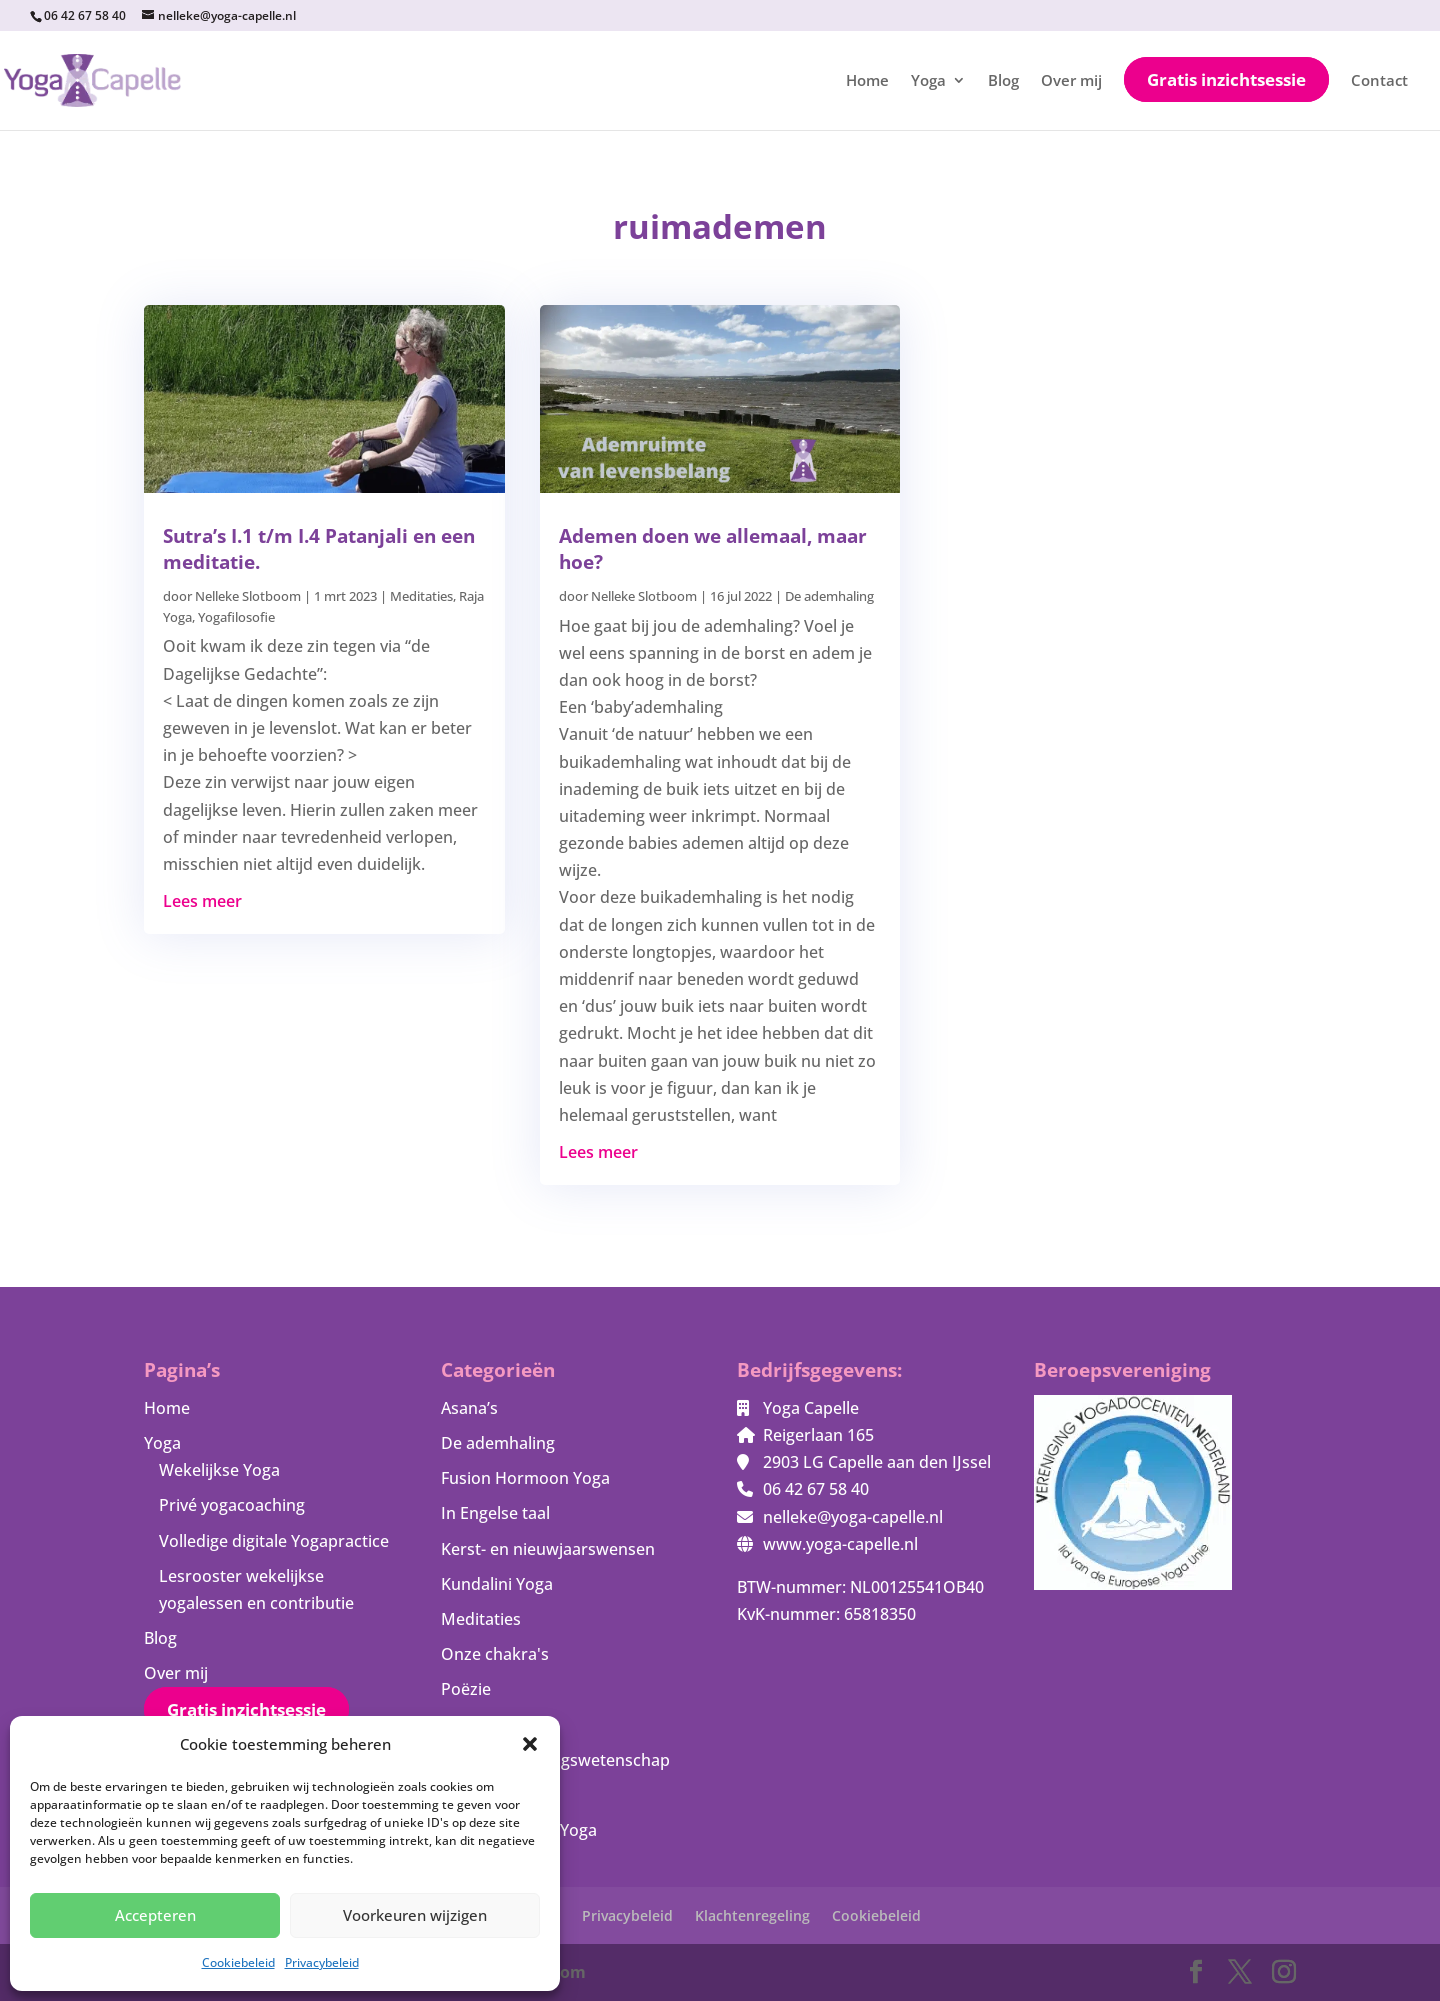 The width and height of the screenshot is (1440, 2001). I want to click on Home, so click(867, 81).